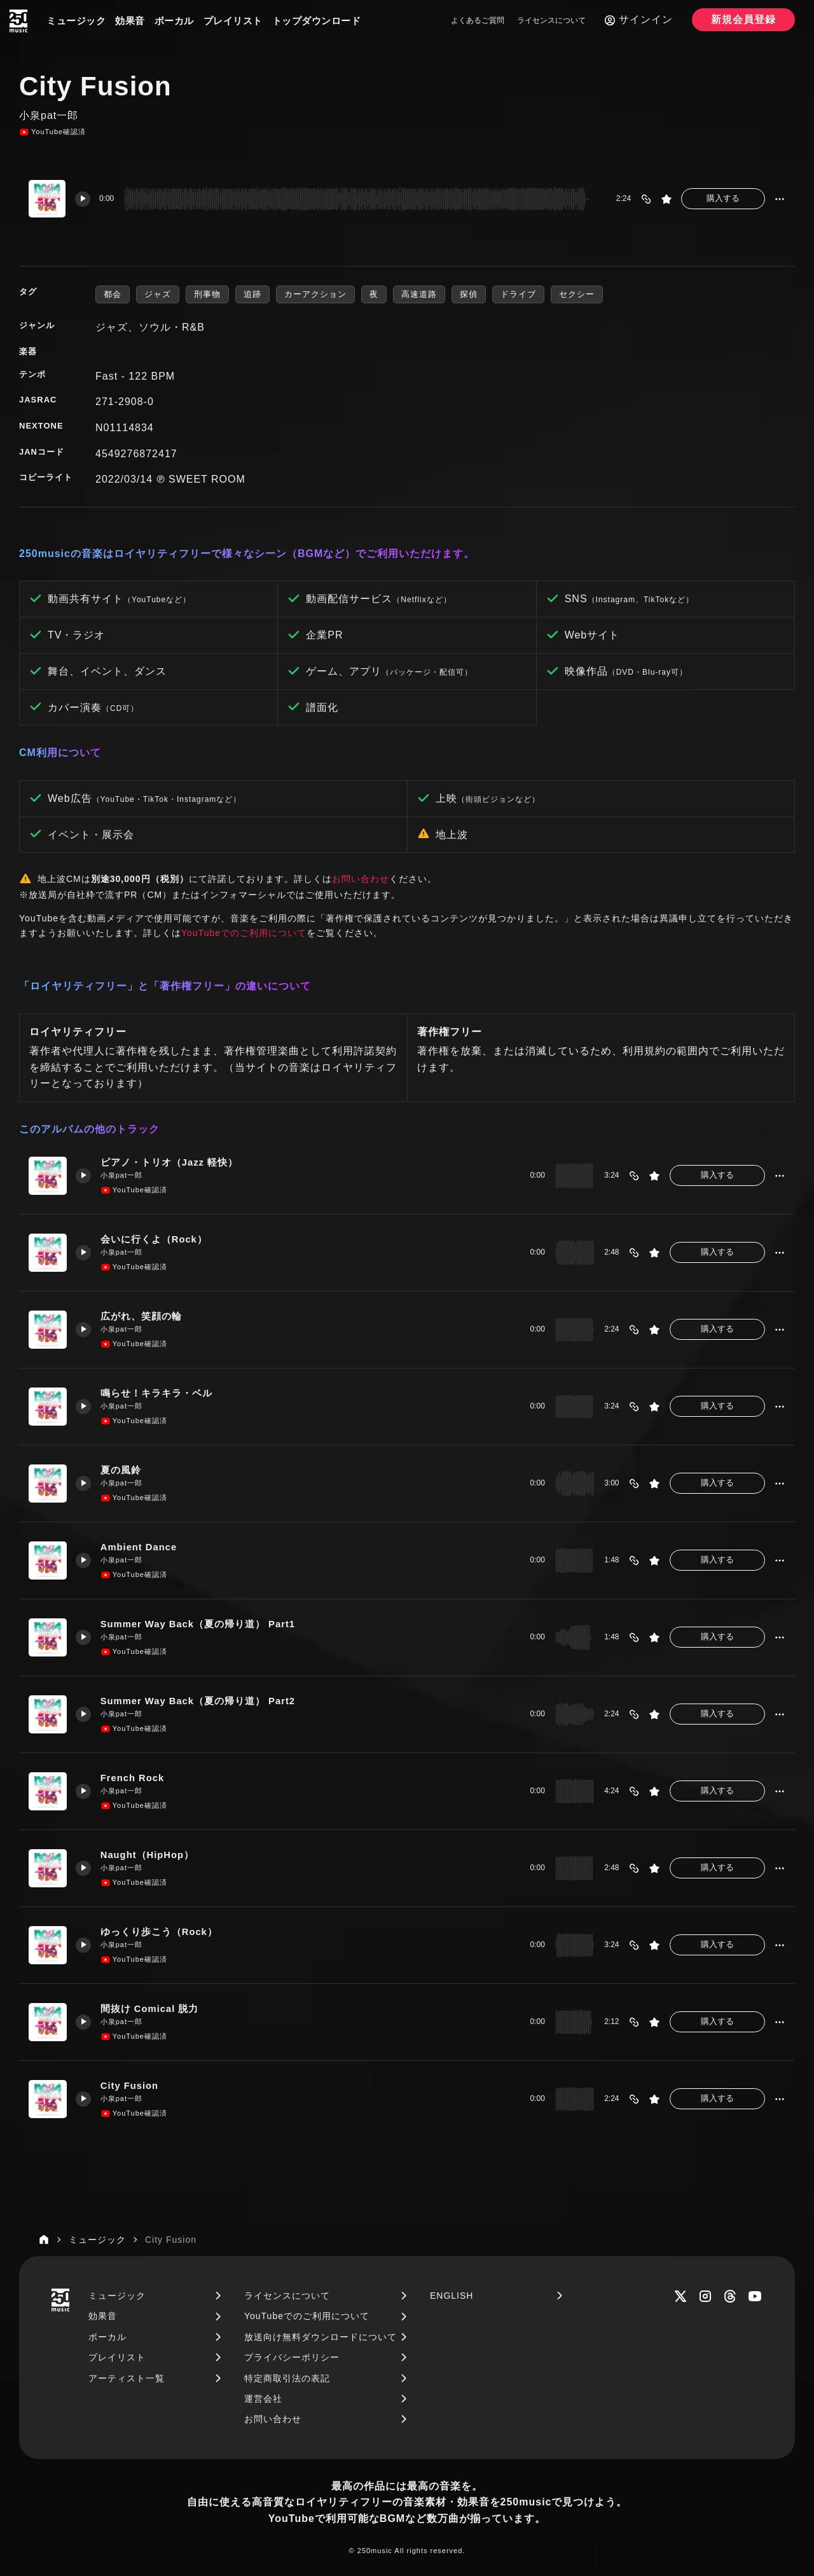  Describe the element at coordinates (320, 2337) in the screenshot. I see `放送向け無料ダウンロードについて` at that location.